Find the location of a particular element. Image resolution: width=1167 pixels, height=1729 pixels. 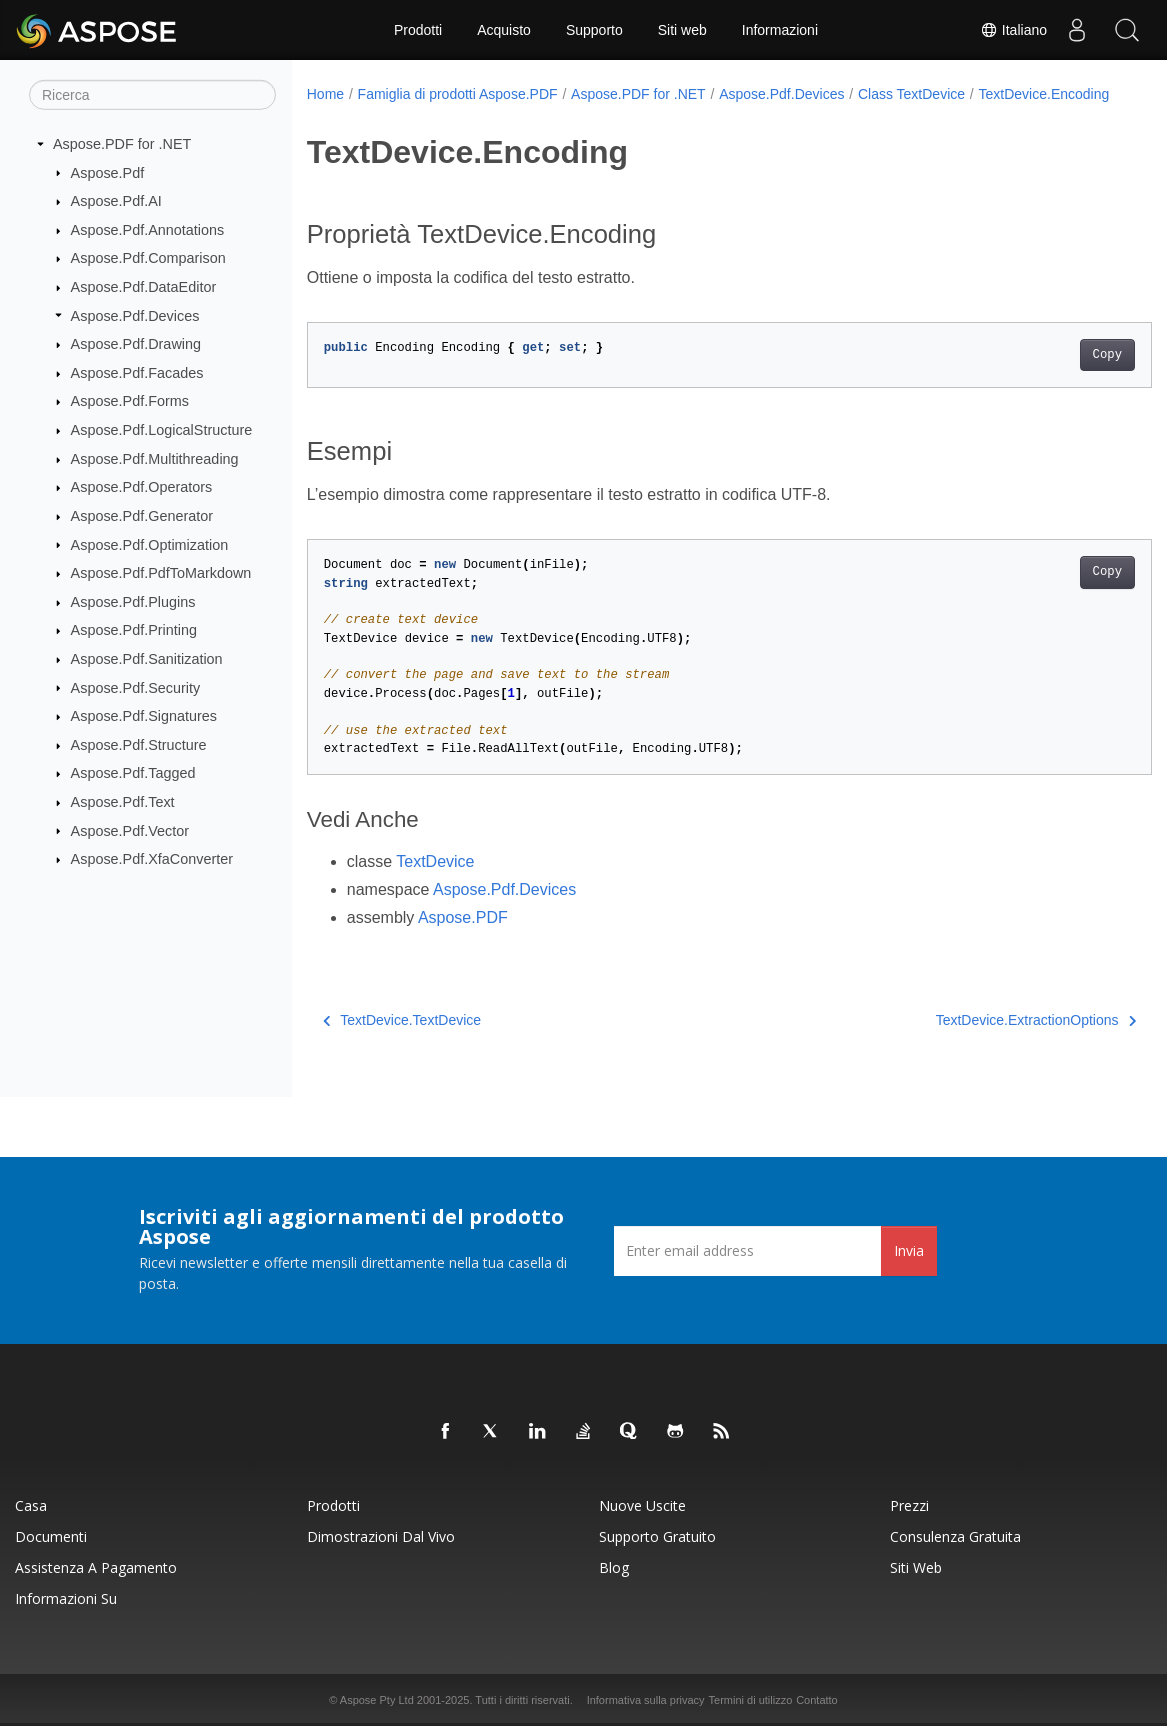

Aspose.Pdf is located at coordinates (108, 172).